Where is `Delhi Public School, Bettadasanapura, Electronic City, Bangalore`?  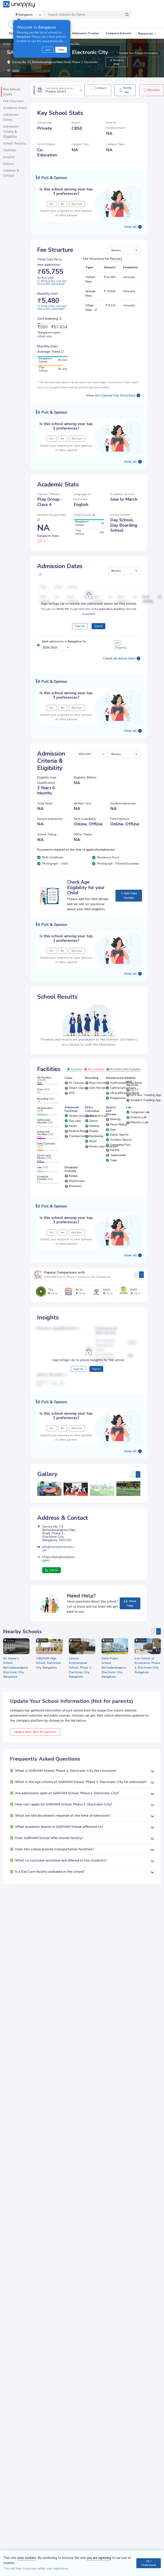 Delhi Public School, Bettadasanapura, Electronic City, Bangalore is located at coordinates (114, 1667).